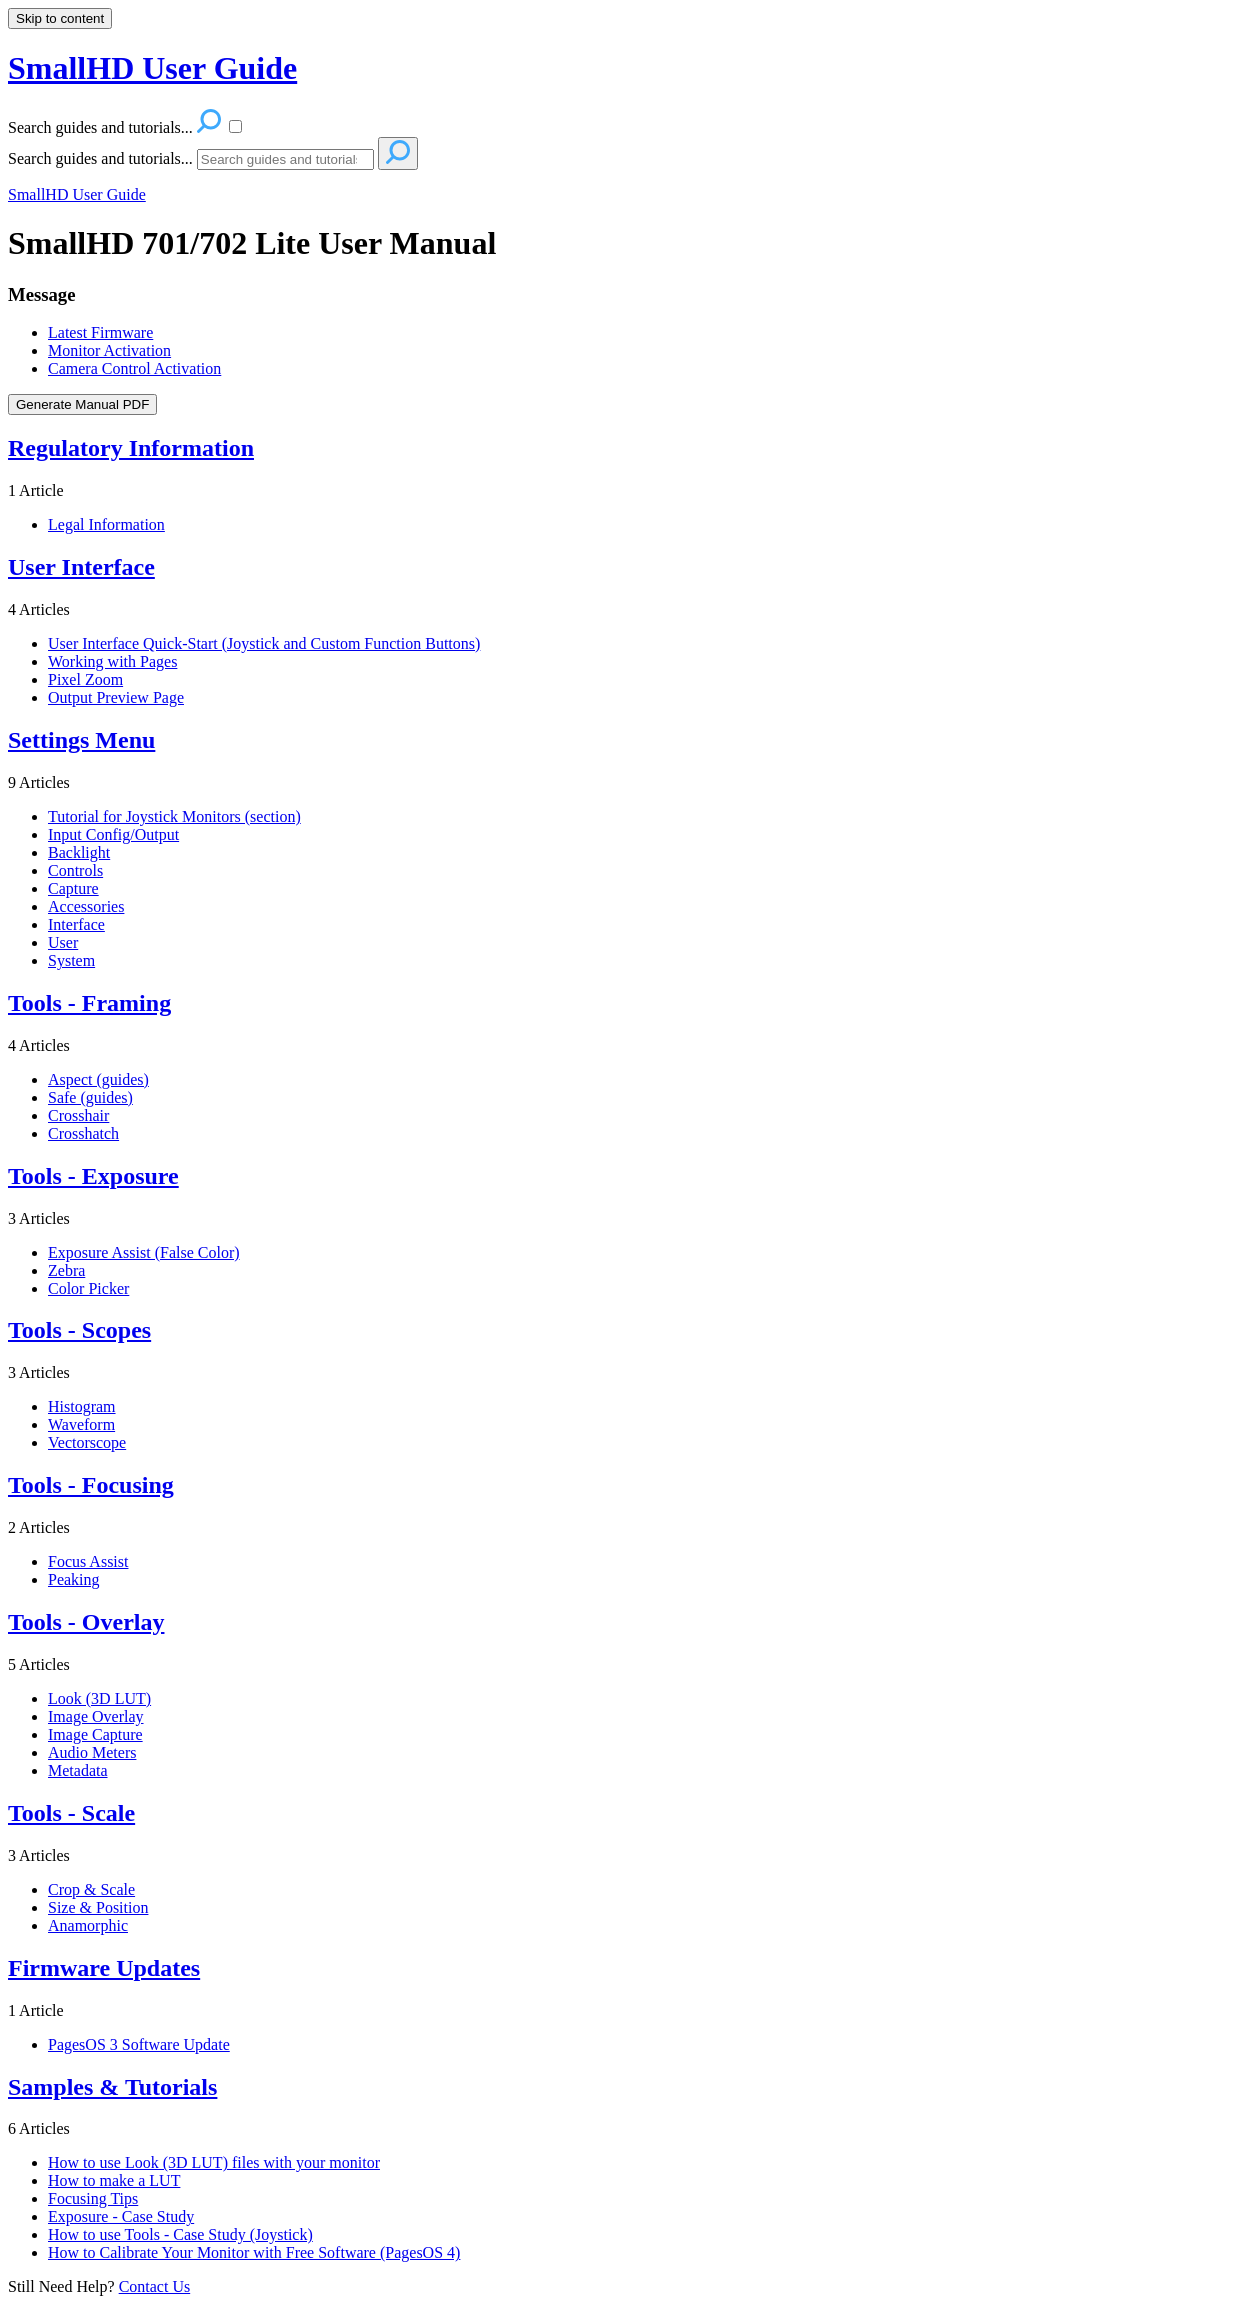 Image resolution: width=1238 pixels, height=2304 pixels. What do you see at coordinates (77, 194) in the screenshot?
I see `SmallHD User Guide` at bounding box center [77, 194].